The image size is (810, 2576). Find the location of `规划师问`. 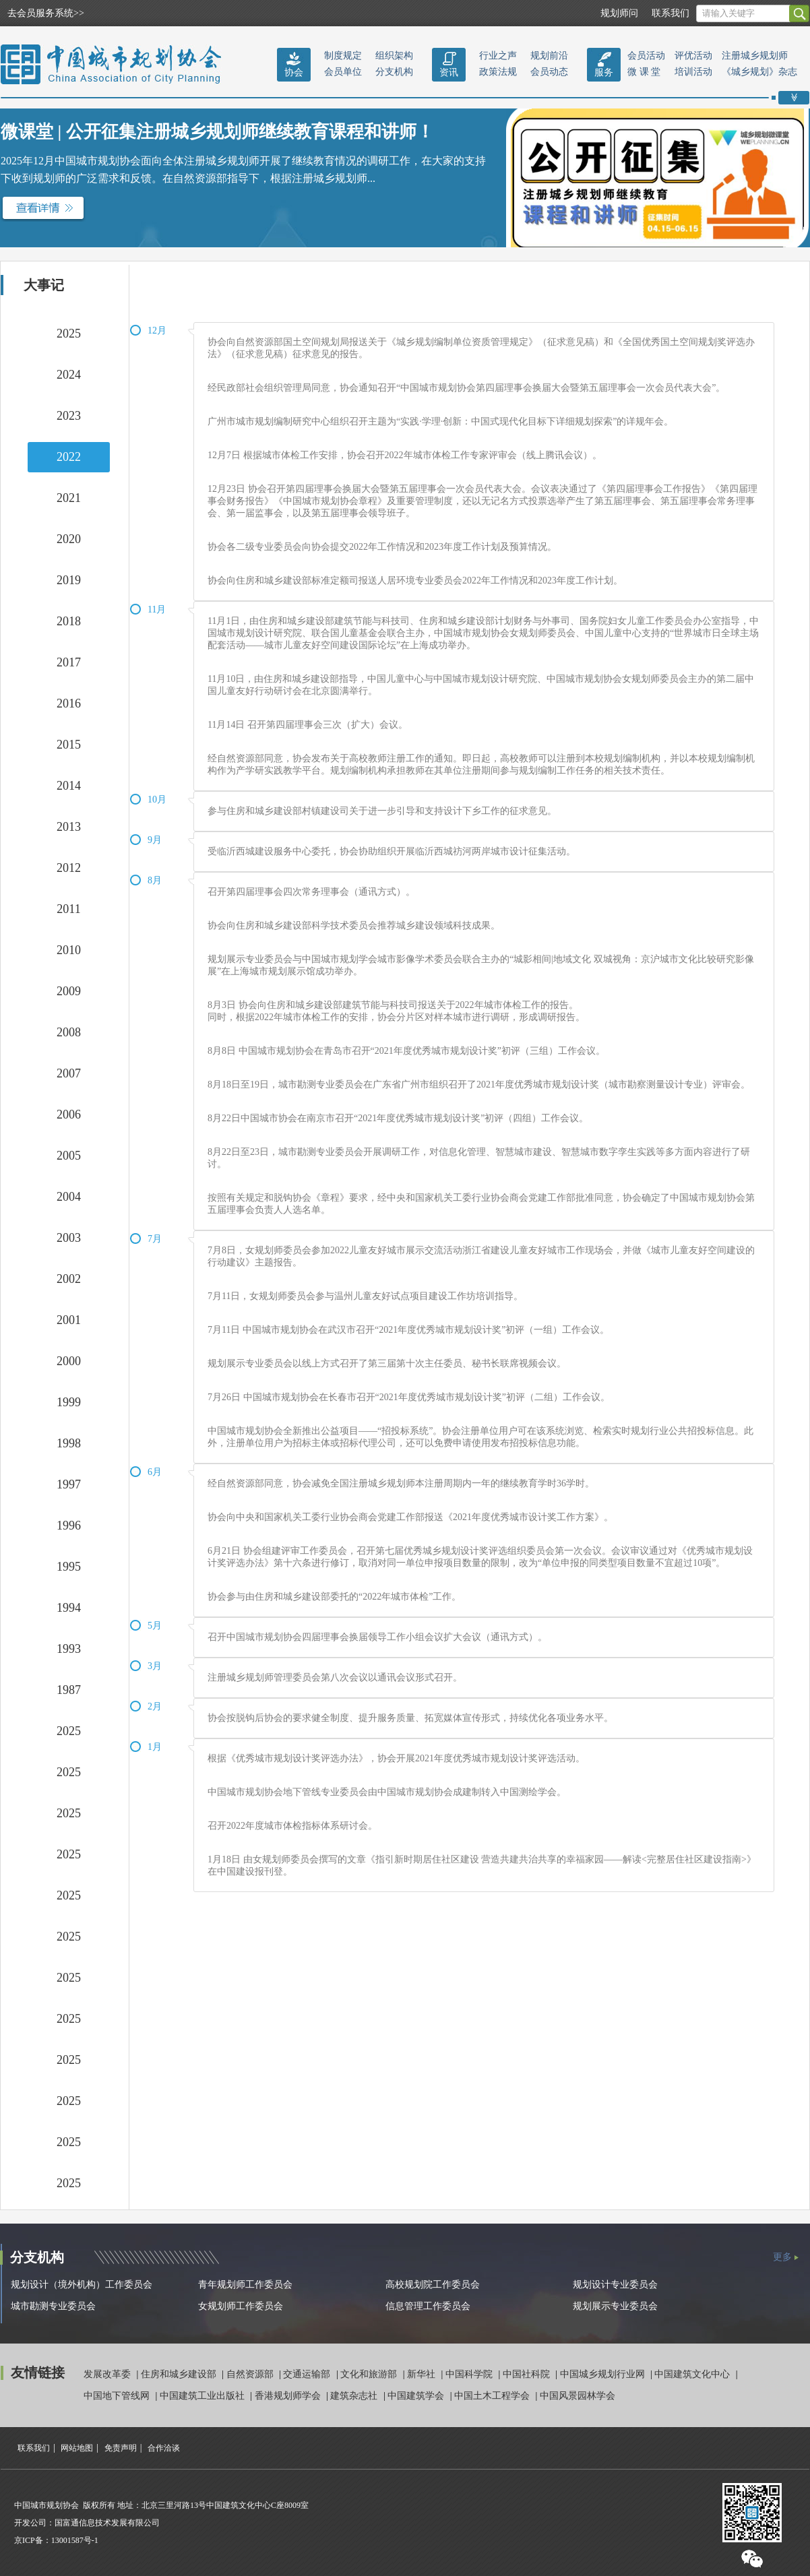

规划师问 is located at coordinates (619, 13).